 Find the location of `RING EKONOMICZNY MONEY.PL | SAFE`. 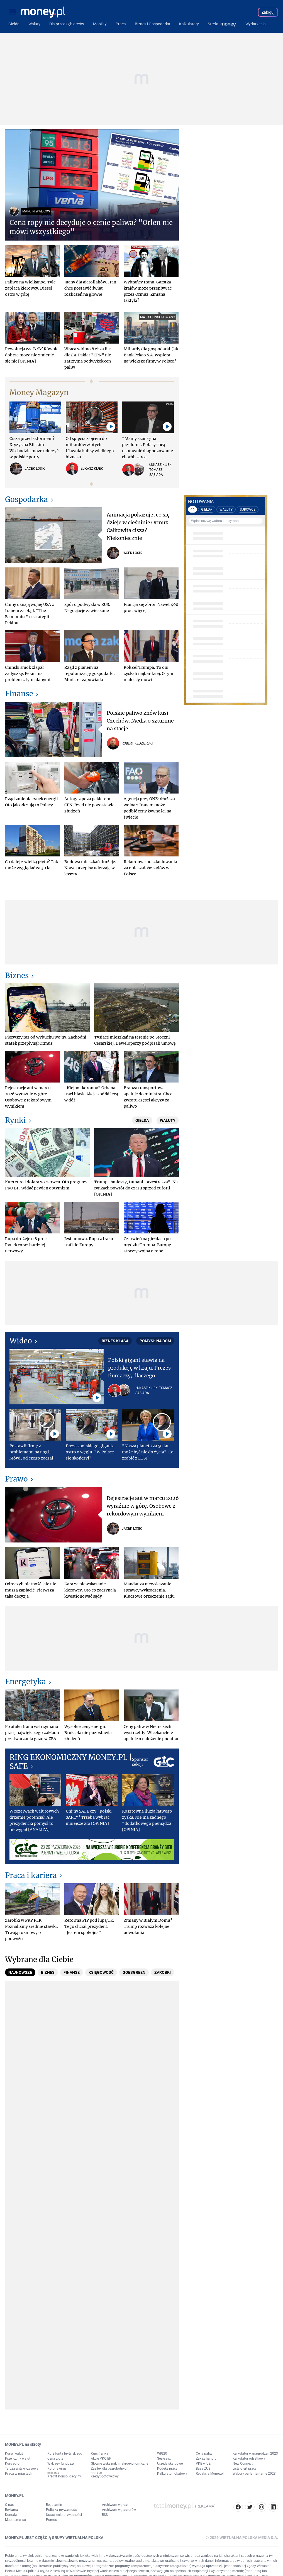

RING EKONOMICZNY MONEY.PL | SAFE is located at coordinates (70, 1762).